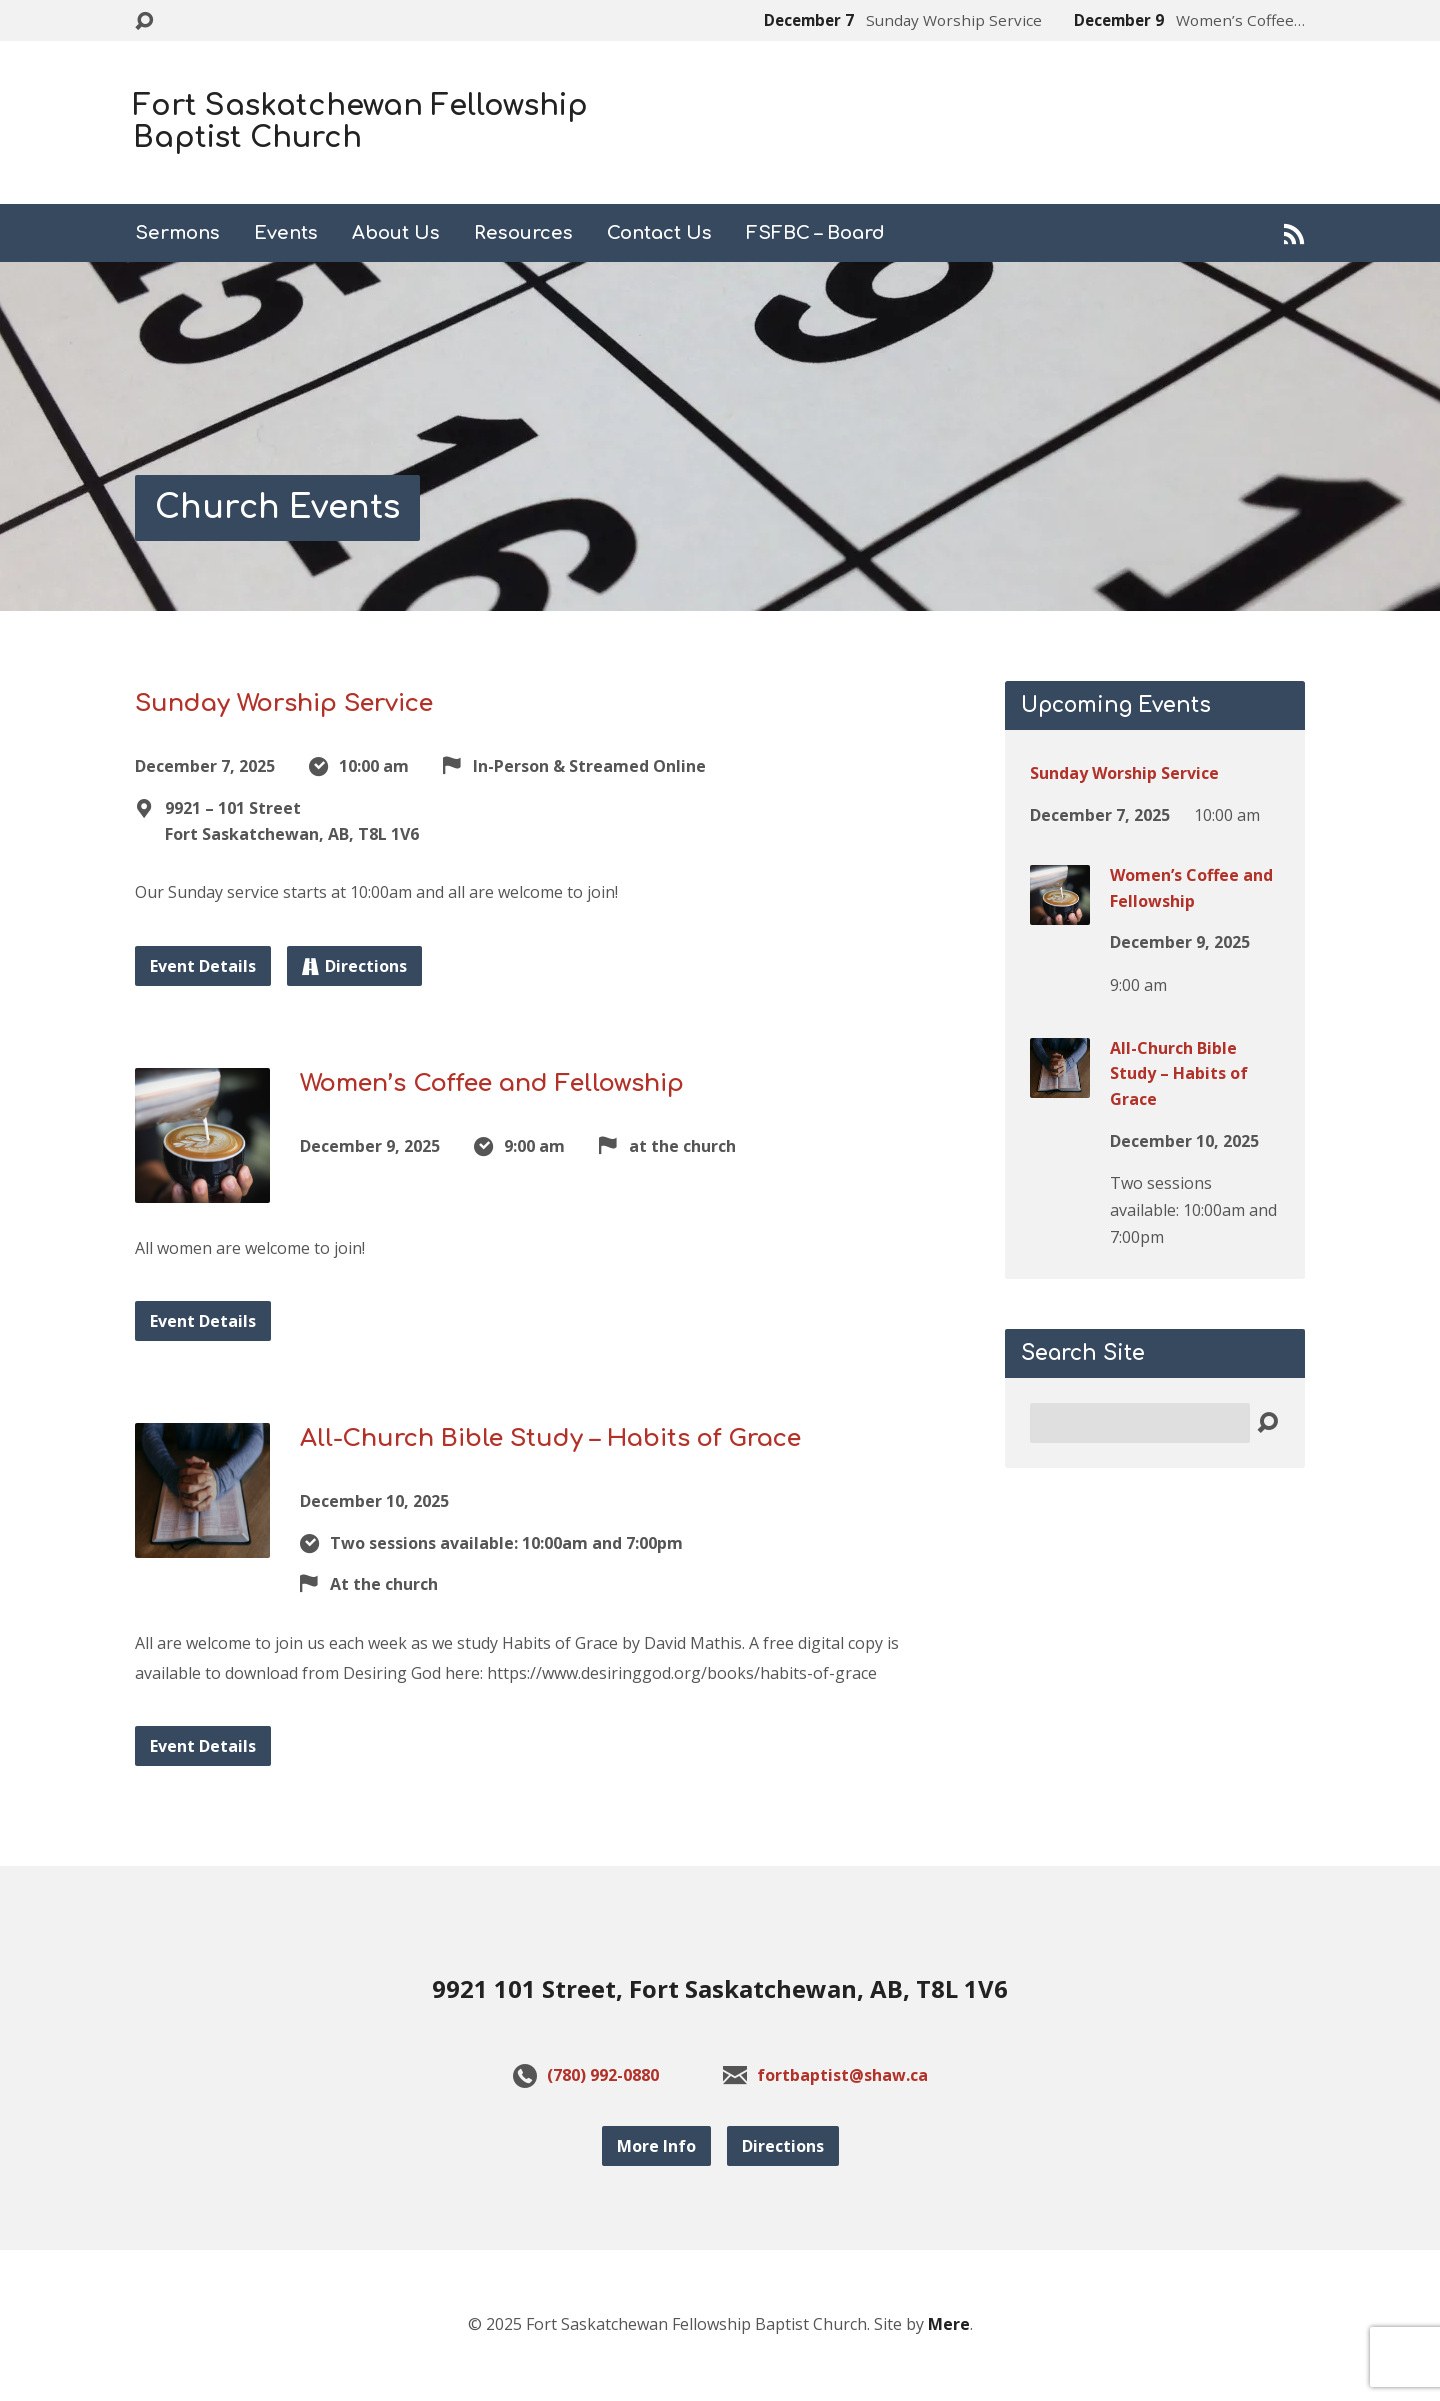  What do you see at coordinates (286, 233) in the screenshot?
I see `Events` at bounding box center [286, 233].